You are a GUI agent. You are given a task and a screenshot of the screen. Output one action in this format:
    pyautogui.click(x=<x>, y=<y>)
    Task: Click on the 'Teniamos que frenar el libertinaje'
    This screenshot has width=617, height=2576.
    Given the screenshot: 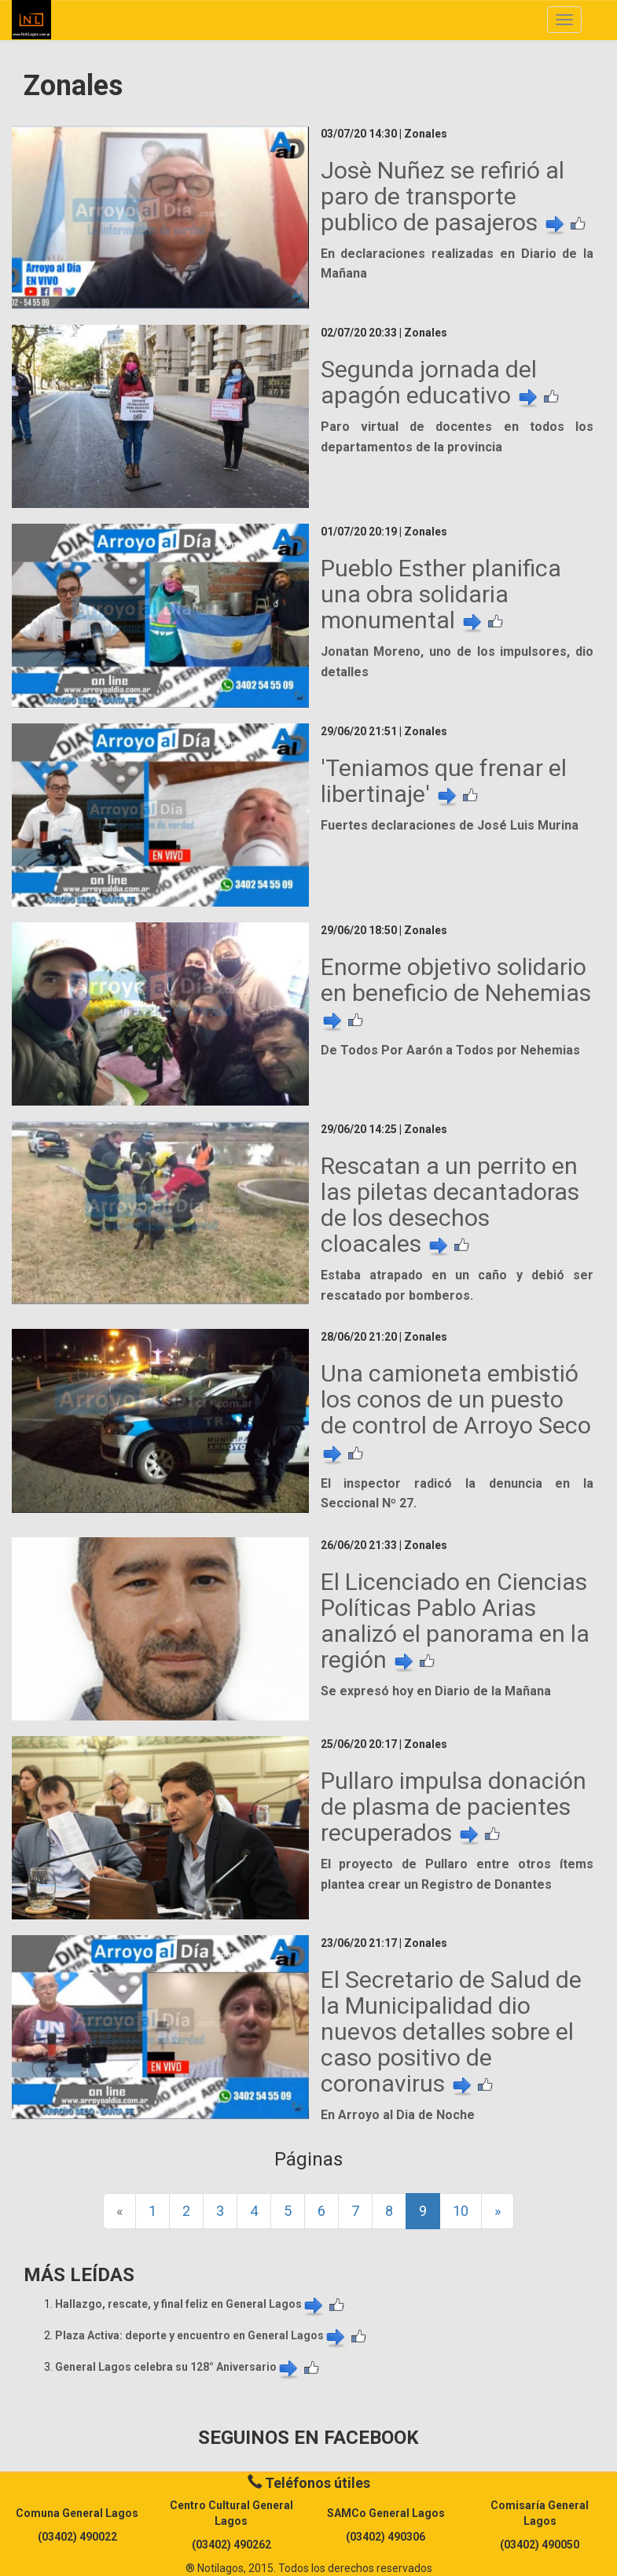 What is the action you would take?
    pyautogui.click(x=444, y=781)
    